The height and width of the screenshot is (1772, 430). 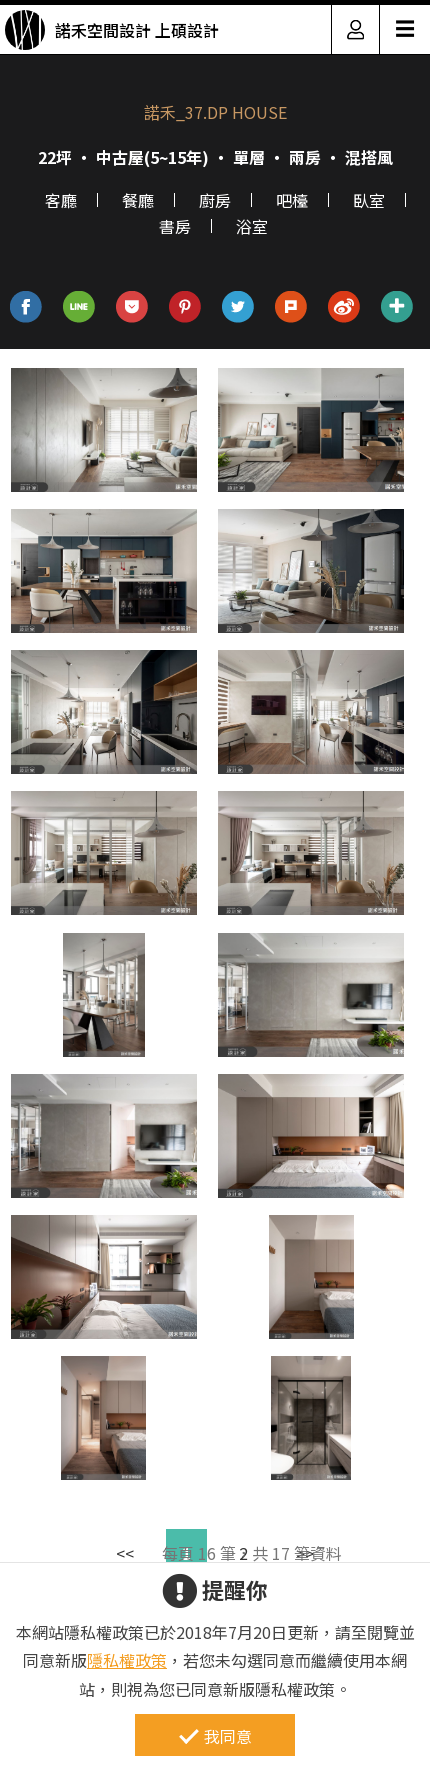 What do you see at coordinates (215, 200) in the screenshot?
I see `廚房` at bounding box center [215, 200].